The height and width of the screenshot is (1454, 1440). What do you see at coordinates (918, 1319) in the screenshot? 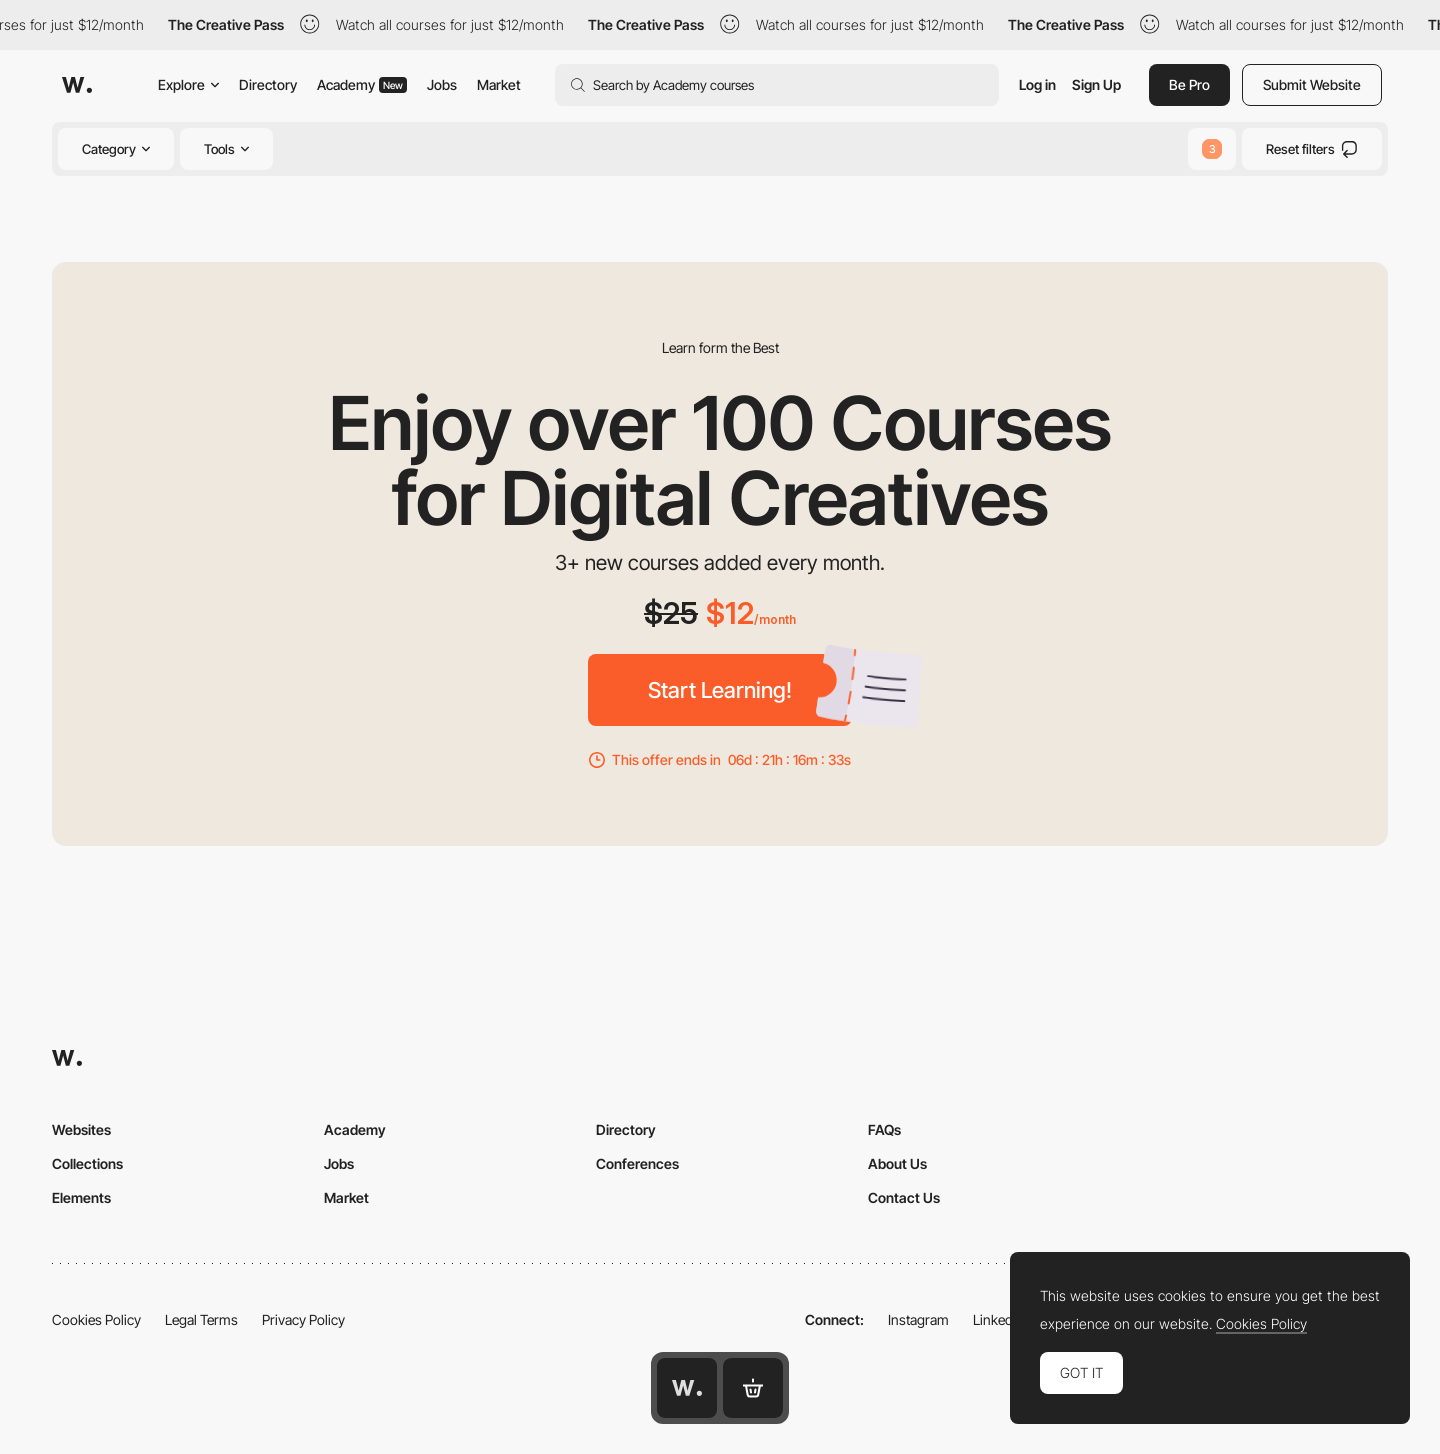
I see `Instagram` at bounding box center [918, 1319].